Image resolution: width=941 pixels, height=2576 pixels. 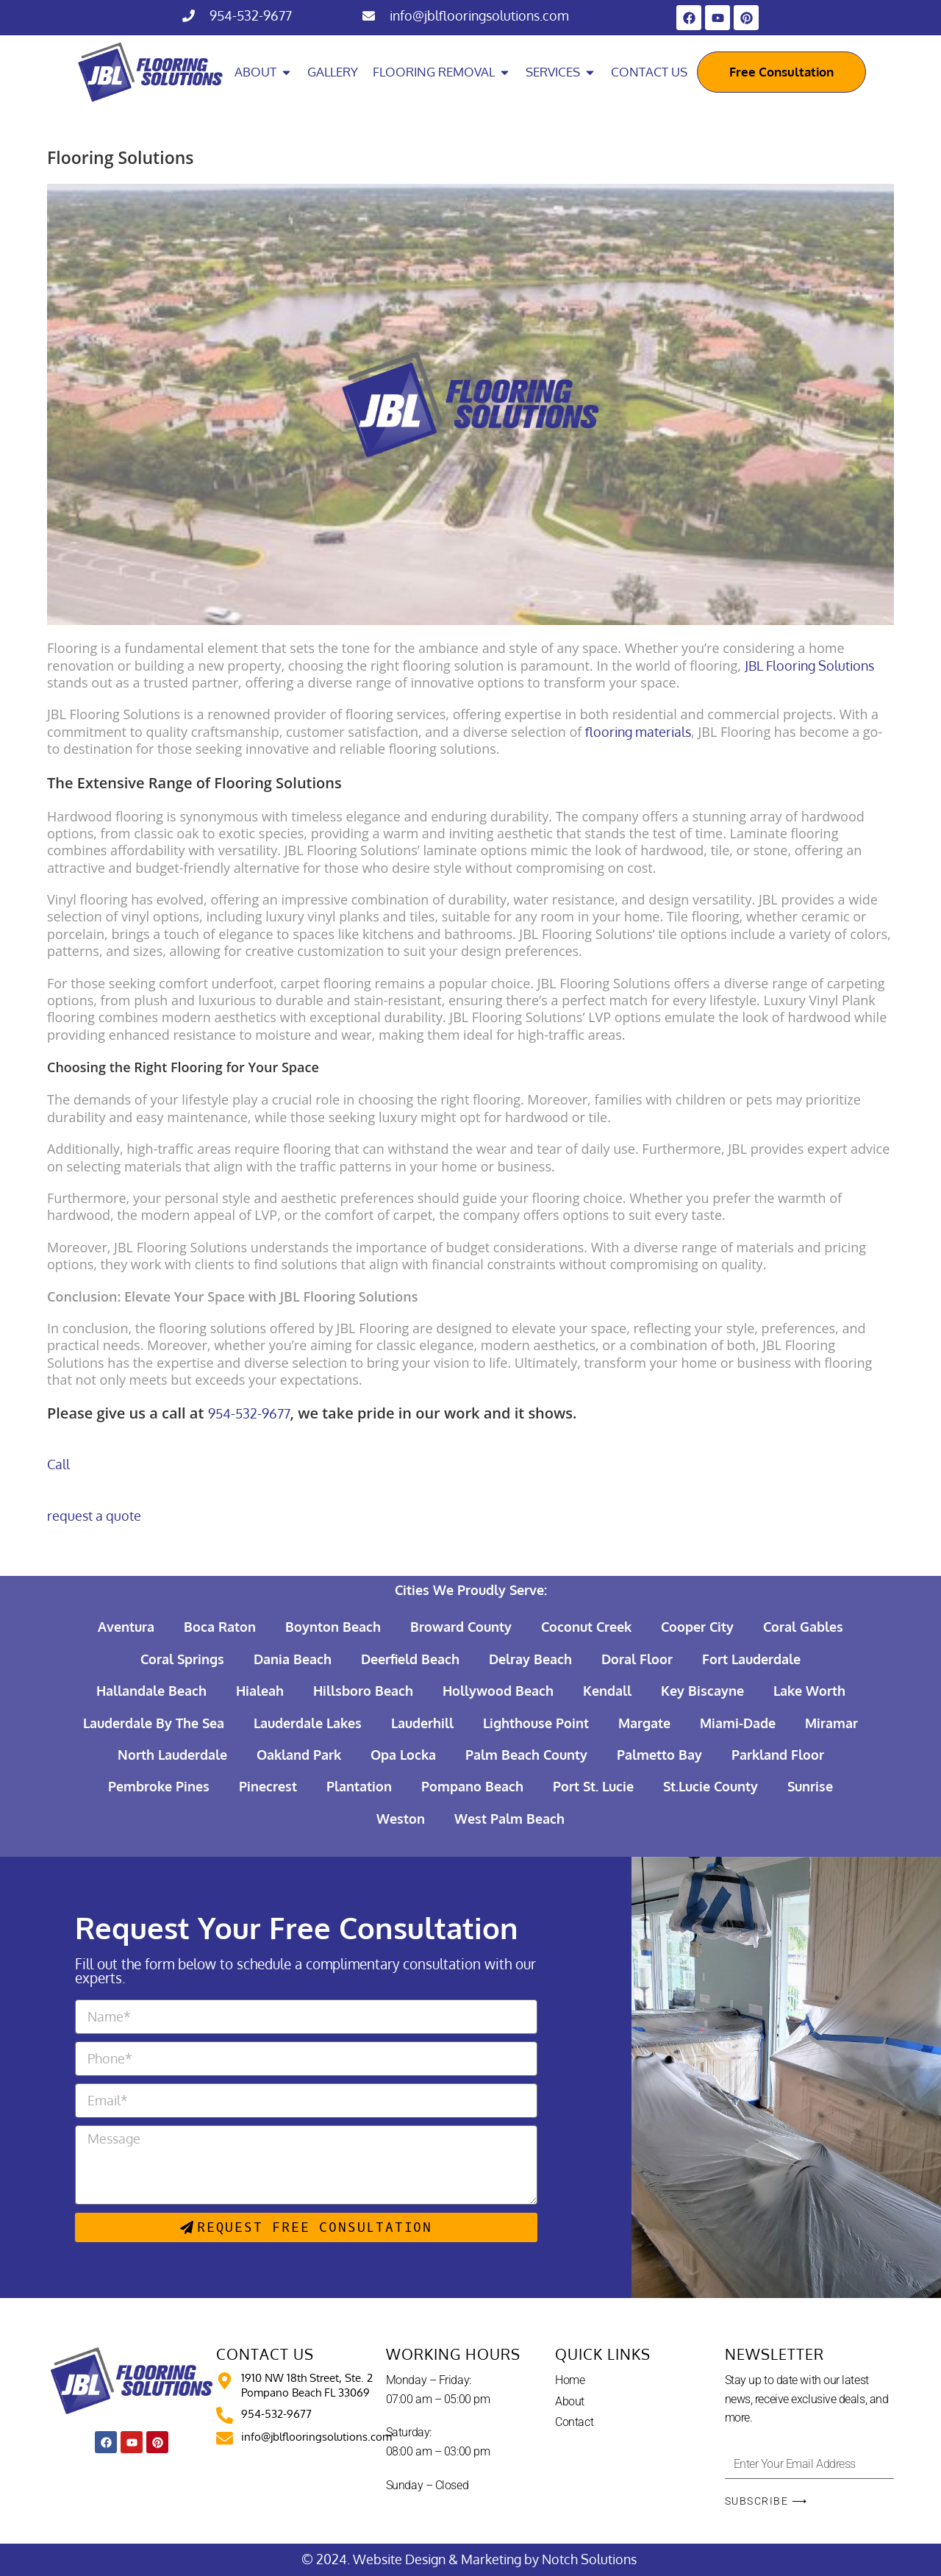 What do you see at coordinates (58, 1464) in the screenshot?
I see `Call` at bounding box center [58, 1464].